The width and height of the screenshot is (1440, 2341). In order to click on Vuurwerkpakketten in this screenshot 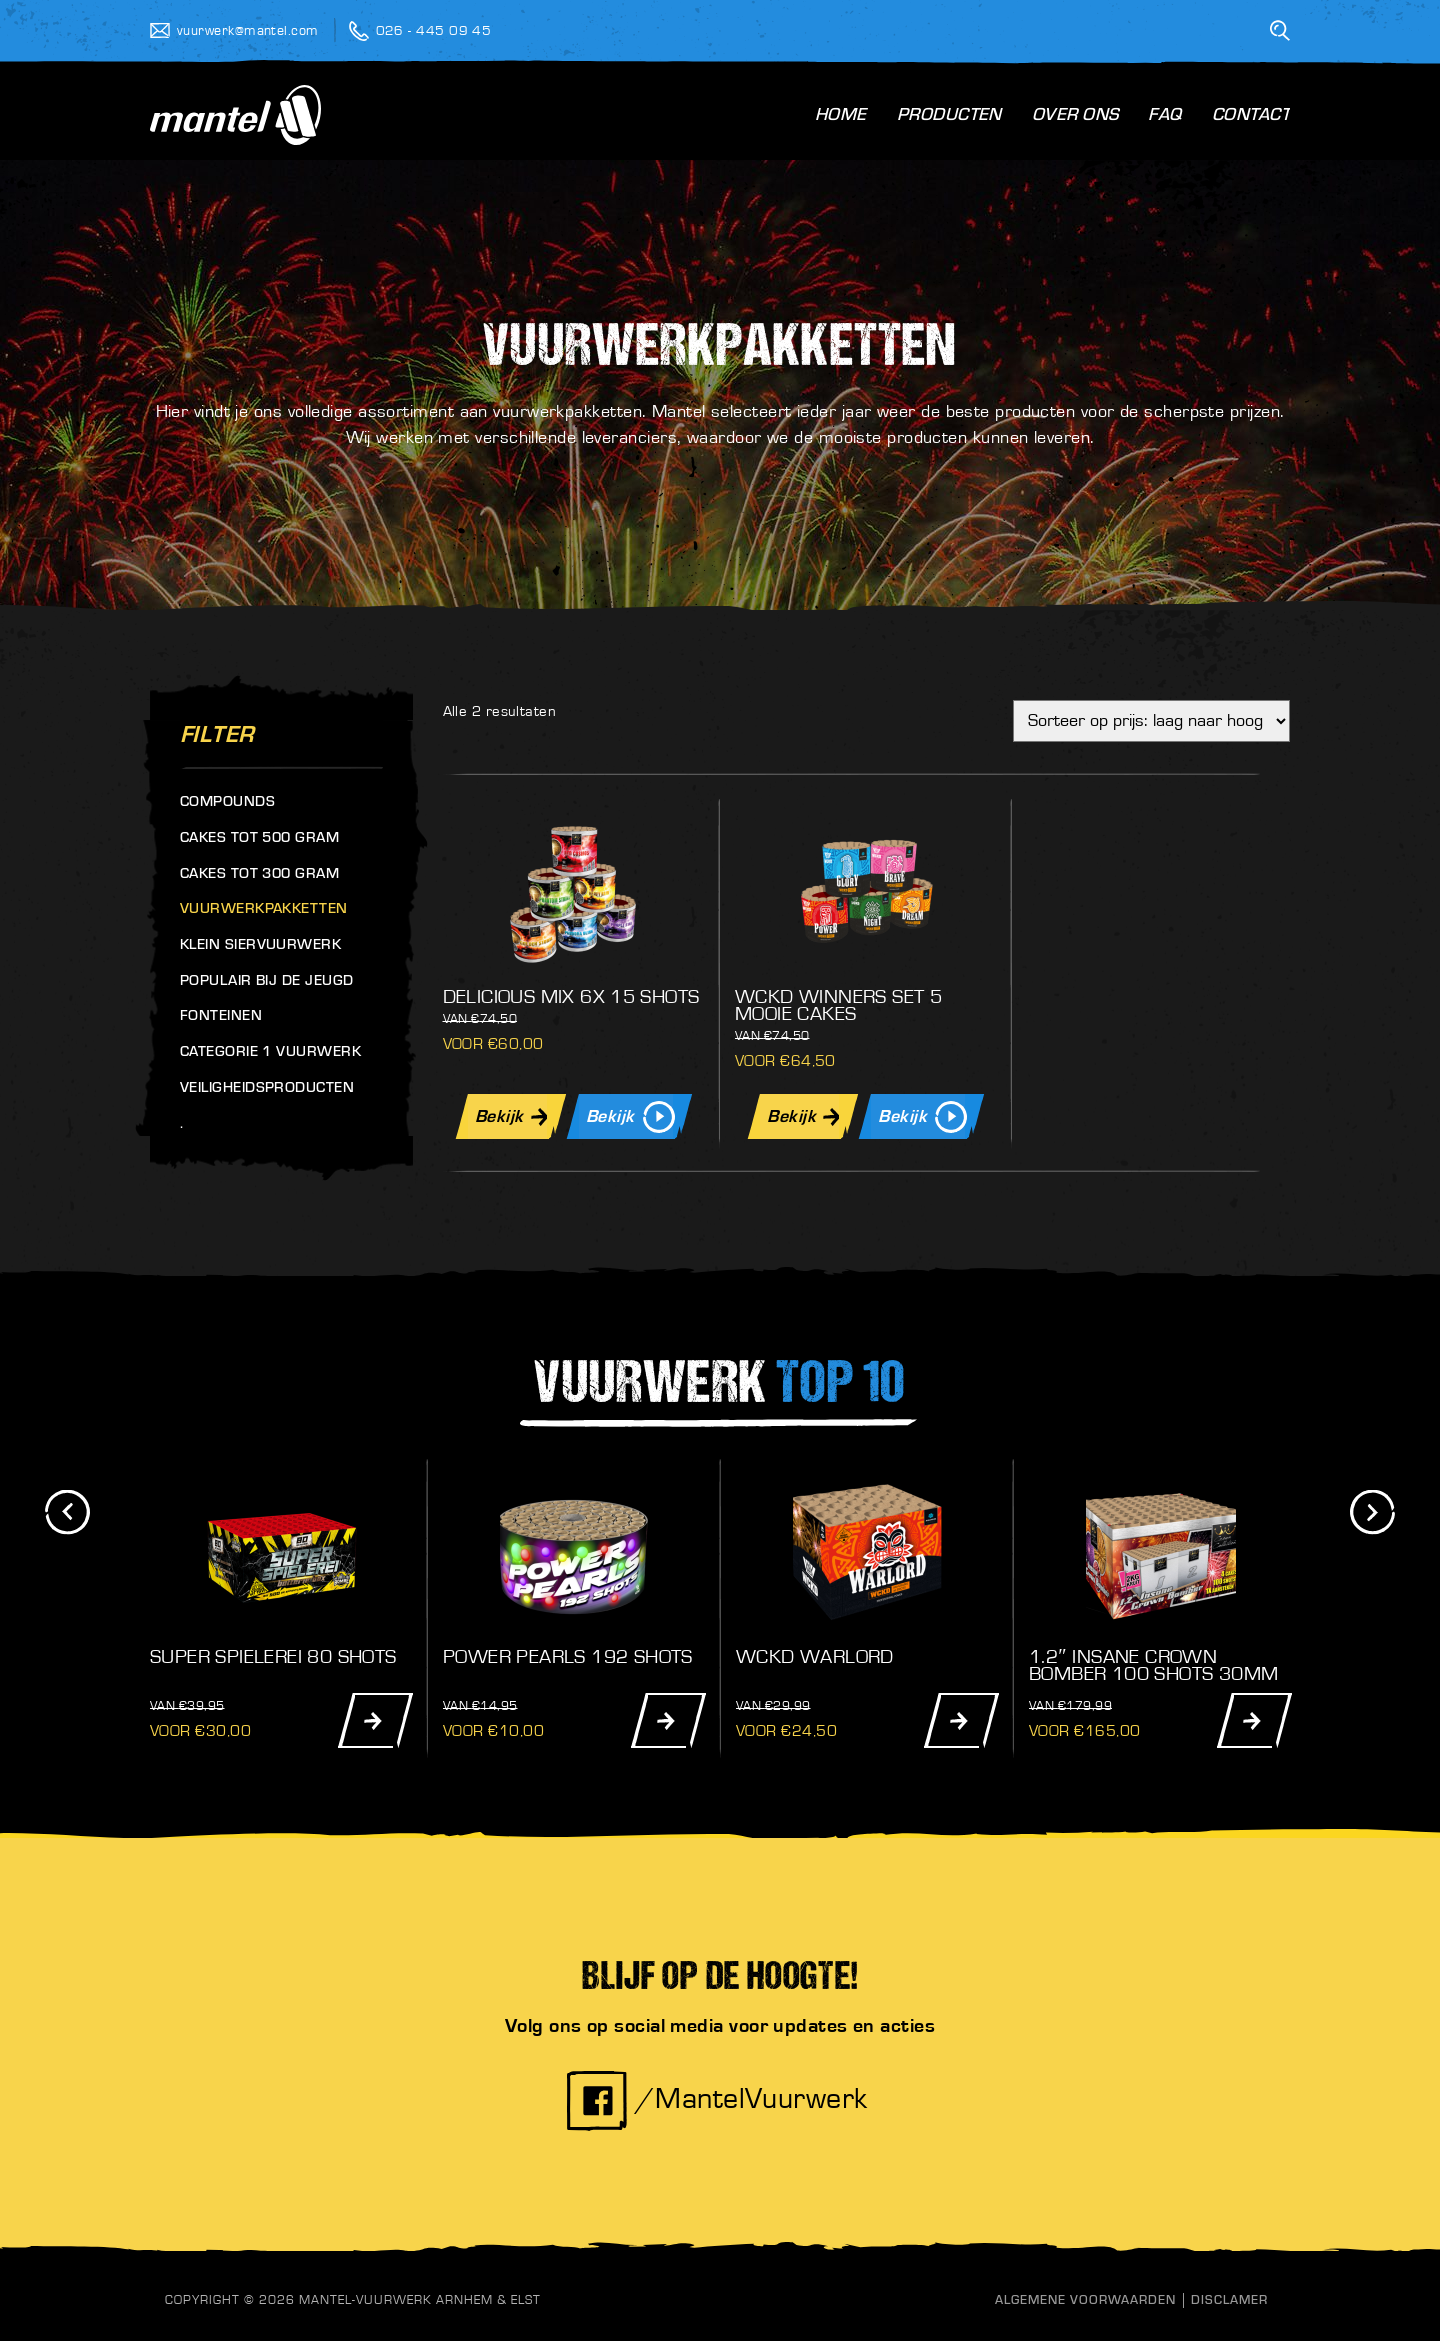, I will do `click(264, 910)`.